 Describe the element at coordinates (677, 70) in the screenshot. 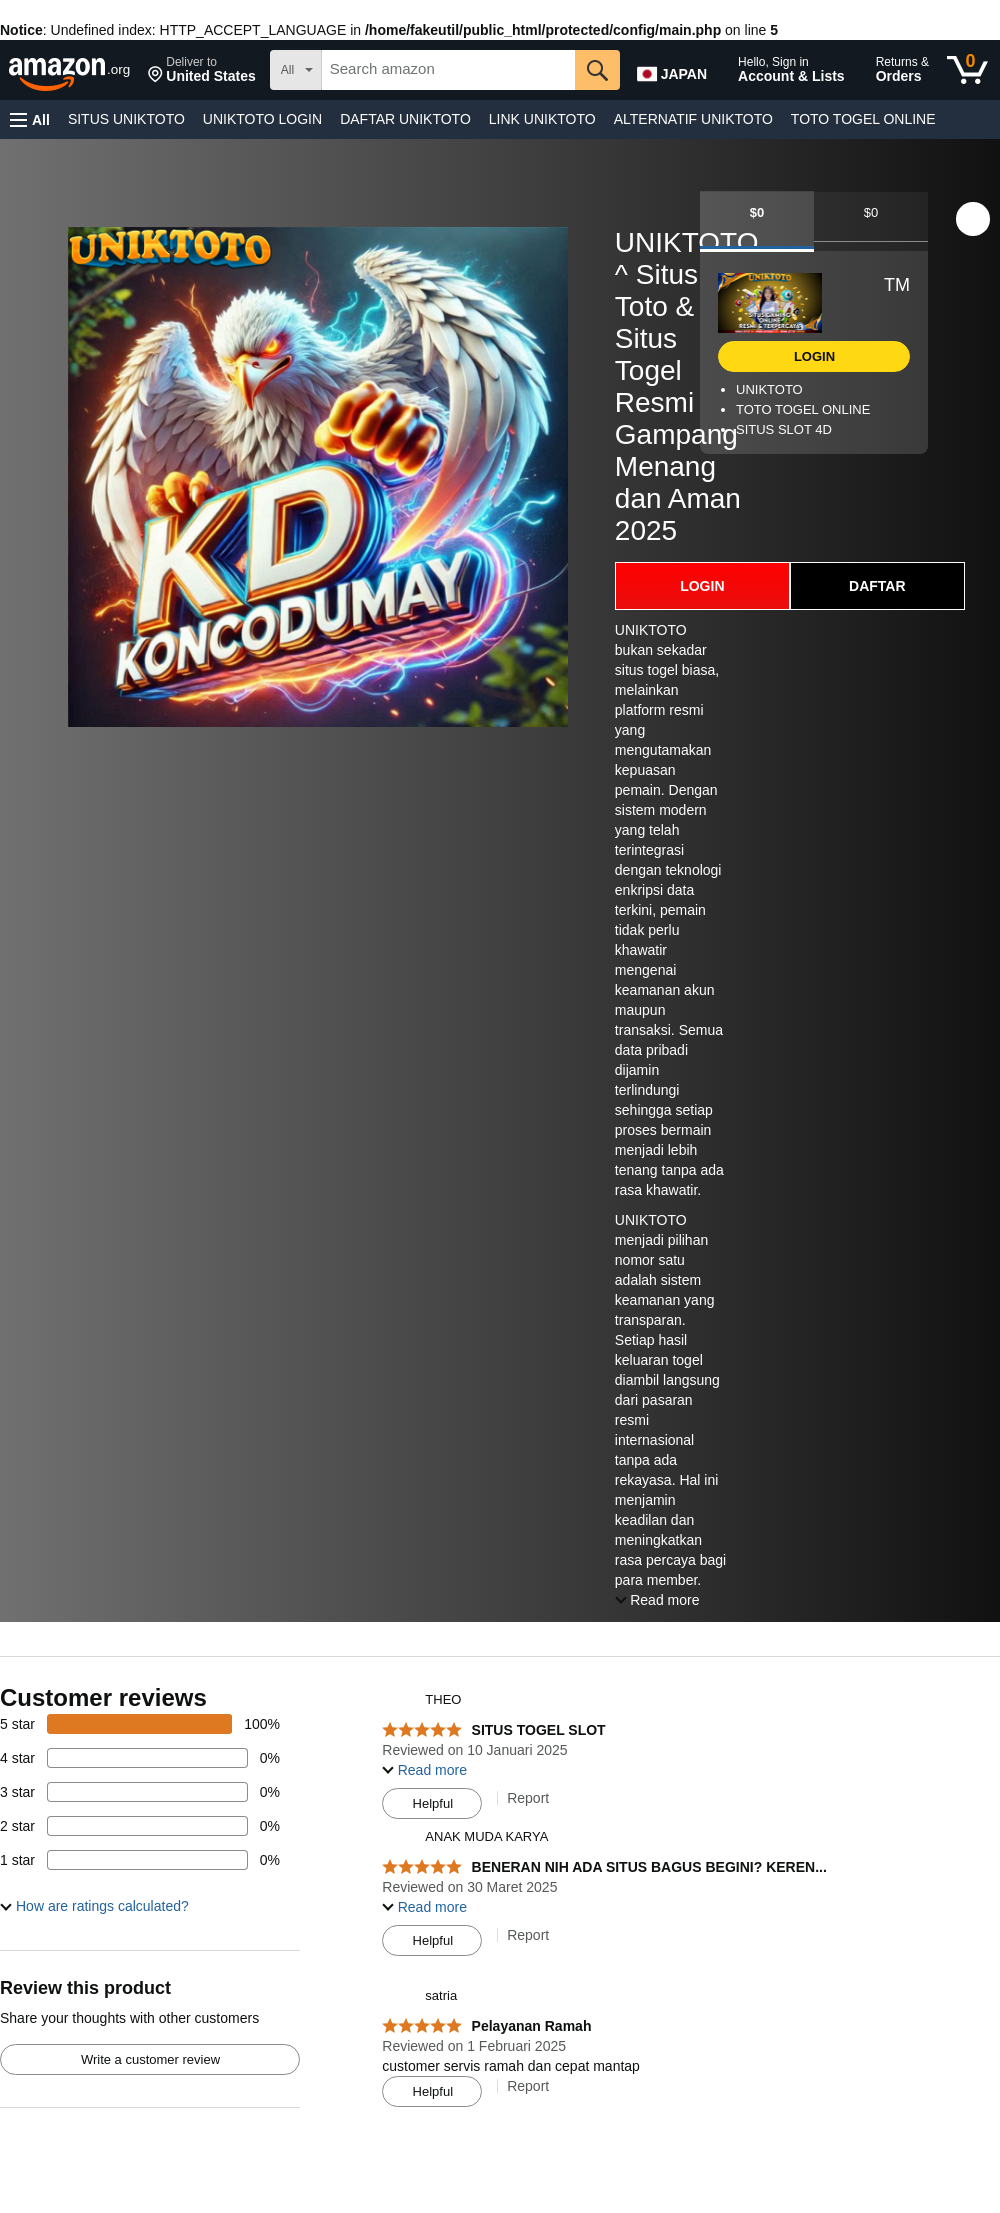

I see `[Choose a language for shopping in Amazon Japan. The current selection is English (EN).]` at that location.